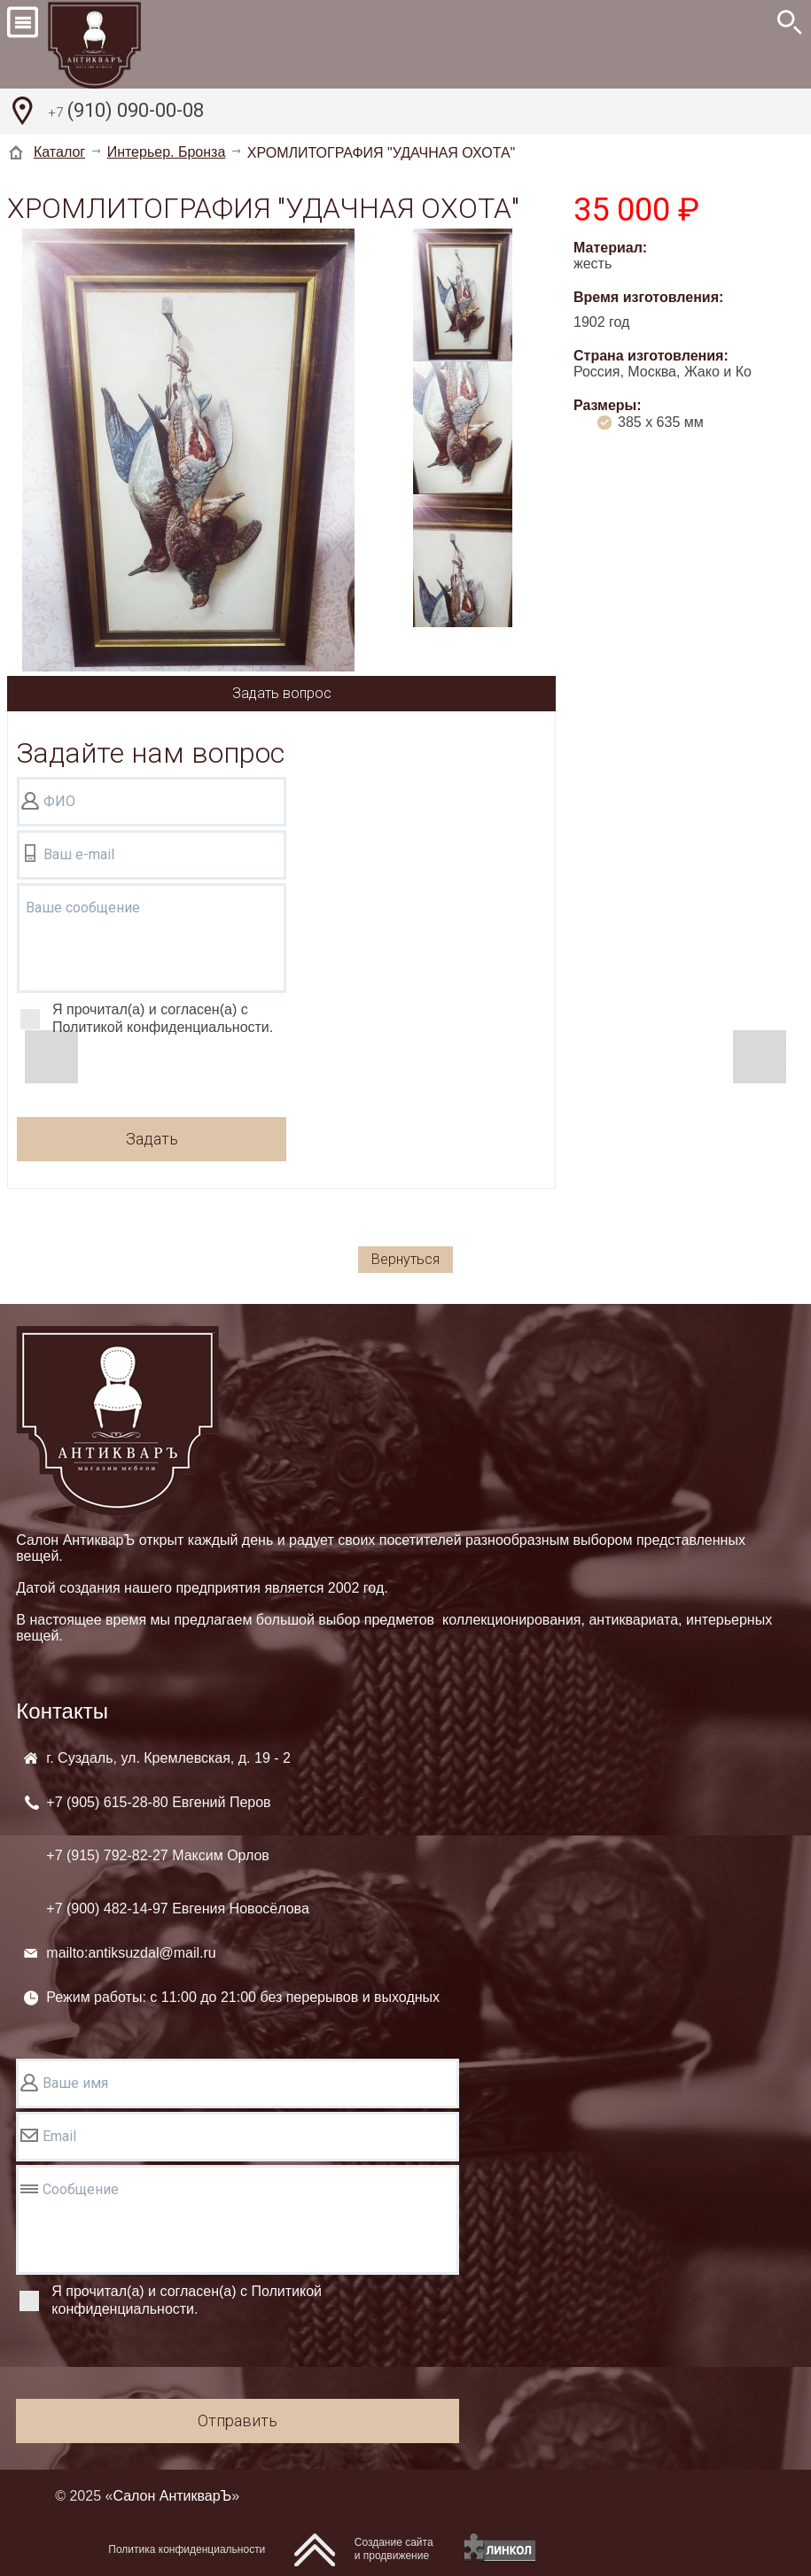 The width and height of the screenshot is (811, 2576). What do you see at coordinates (177, 1855) in the screenshot?
I see `+7 (905) +7 (915) +7 (900)` at bounding box center [177, 1855].